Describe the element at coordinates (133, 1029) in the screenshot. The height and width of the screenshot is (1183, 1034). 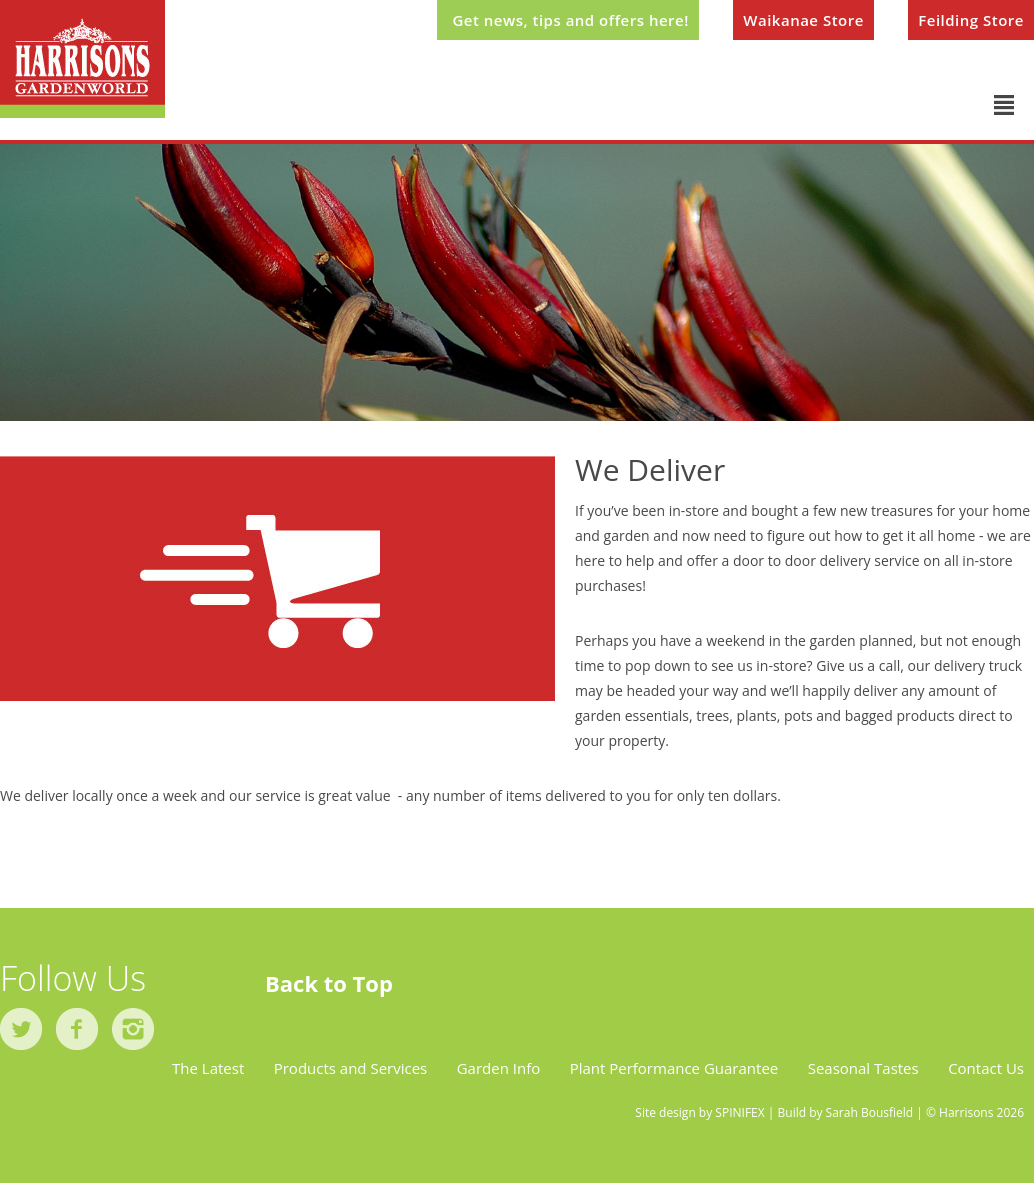
I see `instagram` at that location.